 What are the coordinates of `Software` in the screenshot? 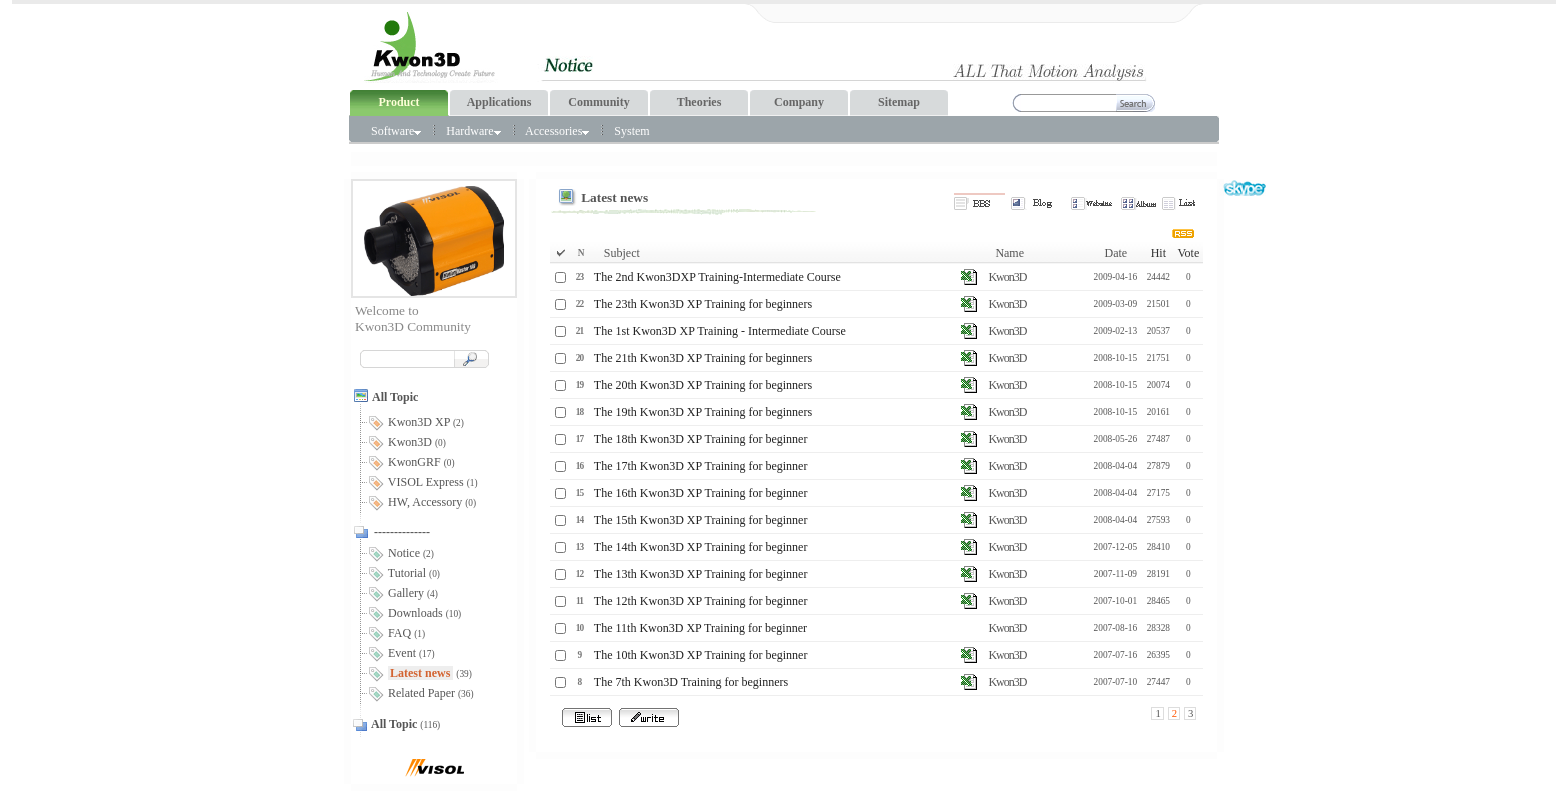 It's located at (396, 131).